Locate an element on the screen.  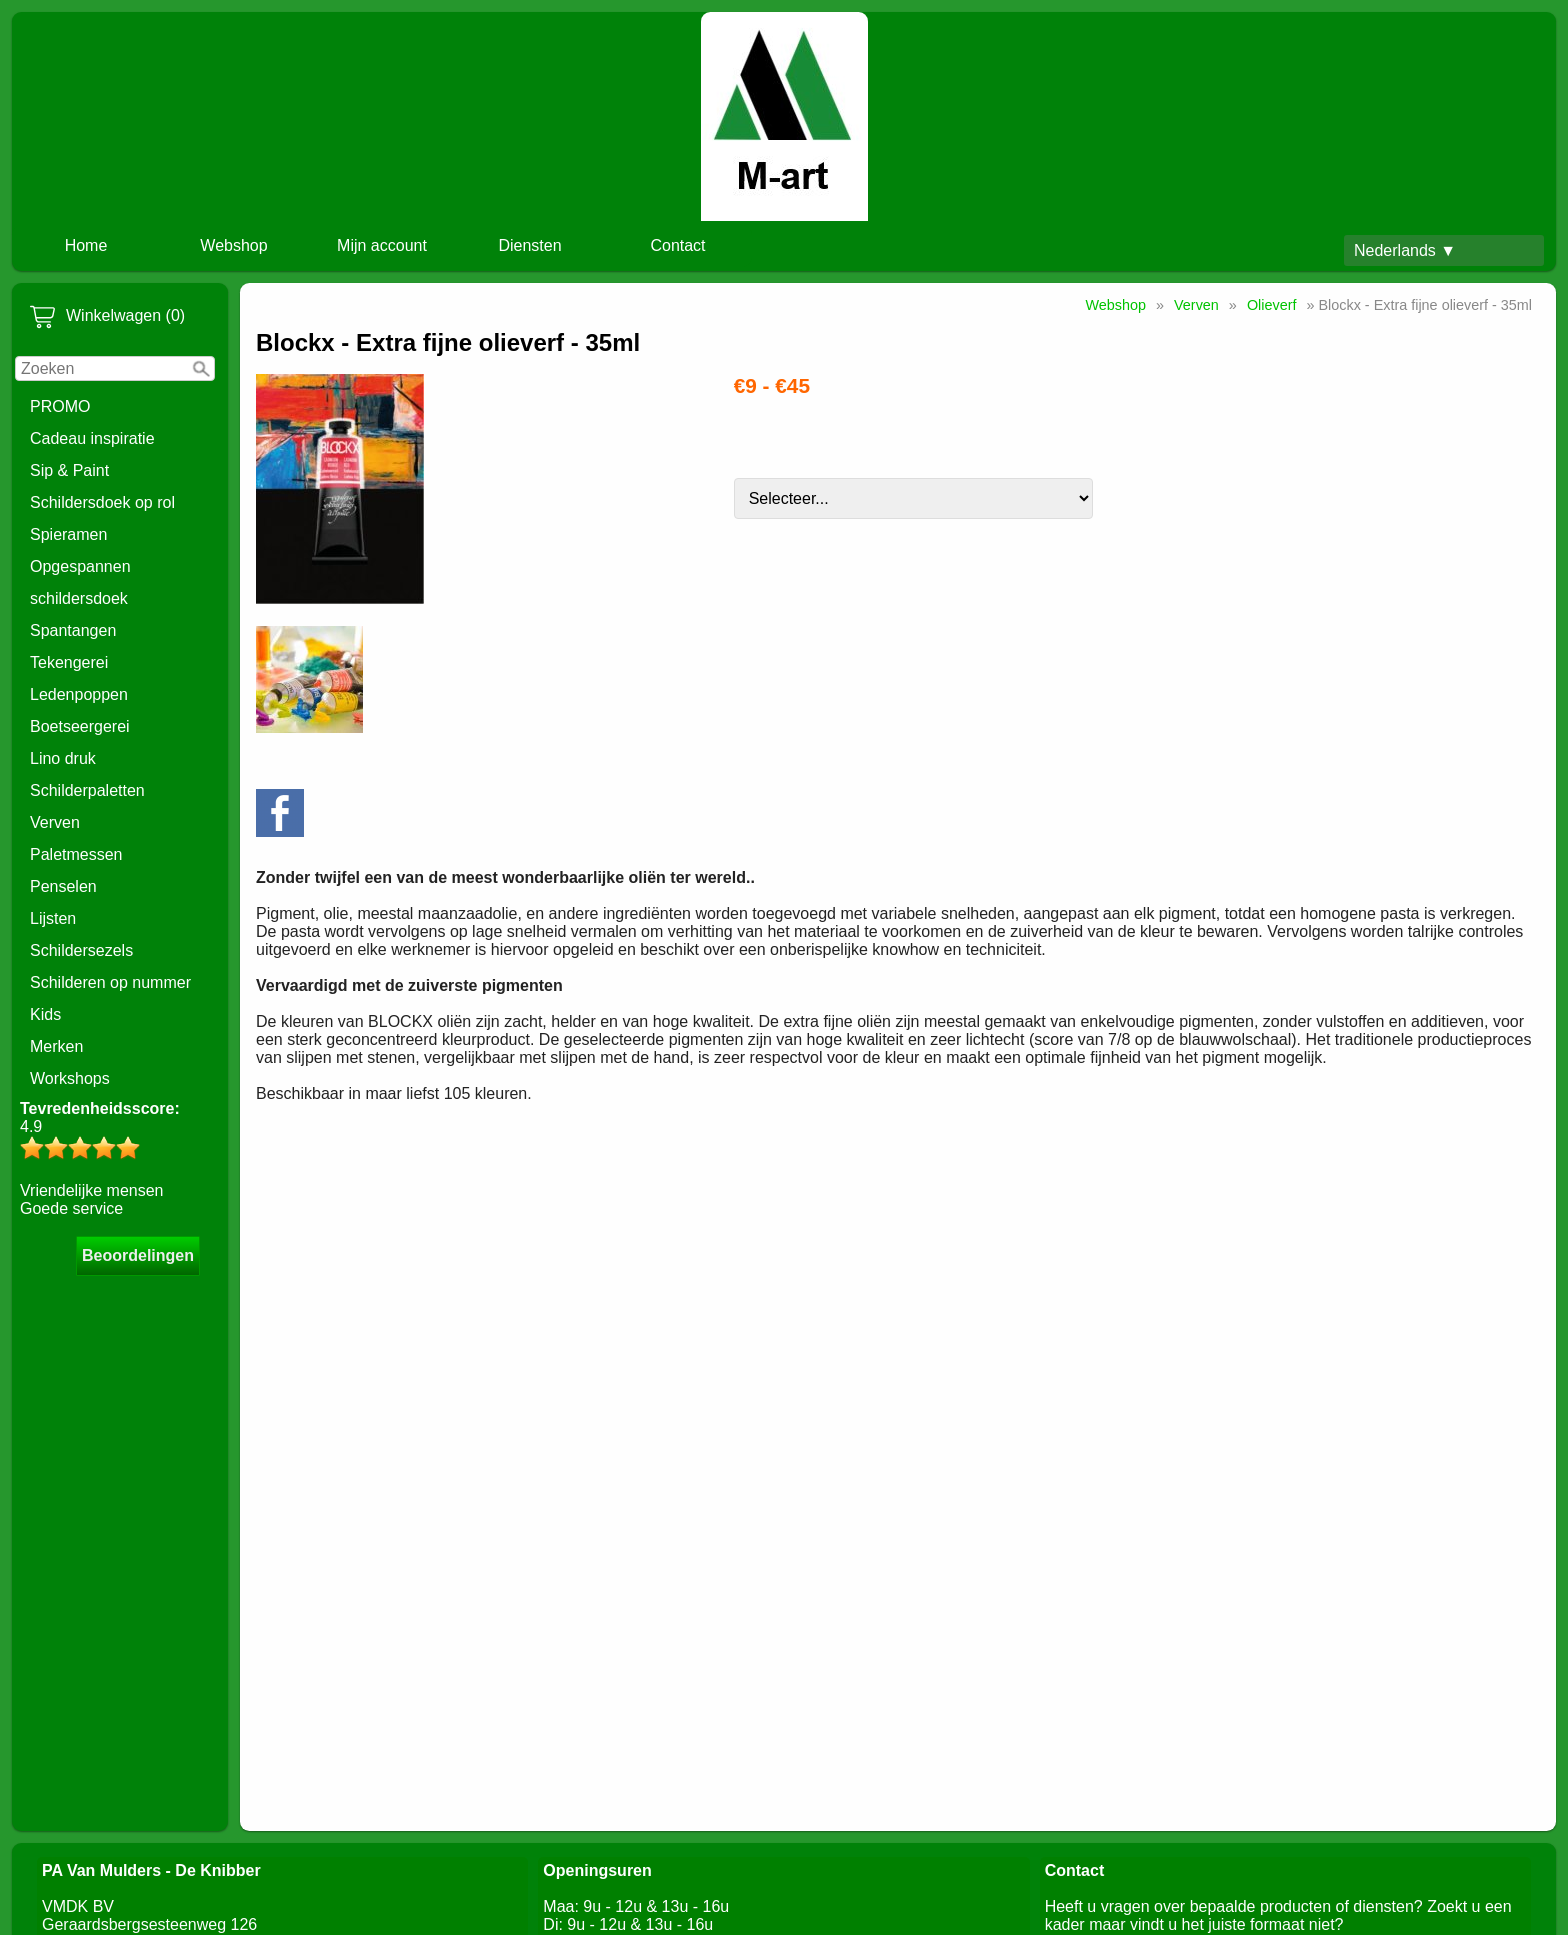
Mijn account is located at coordinates (382, 245).